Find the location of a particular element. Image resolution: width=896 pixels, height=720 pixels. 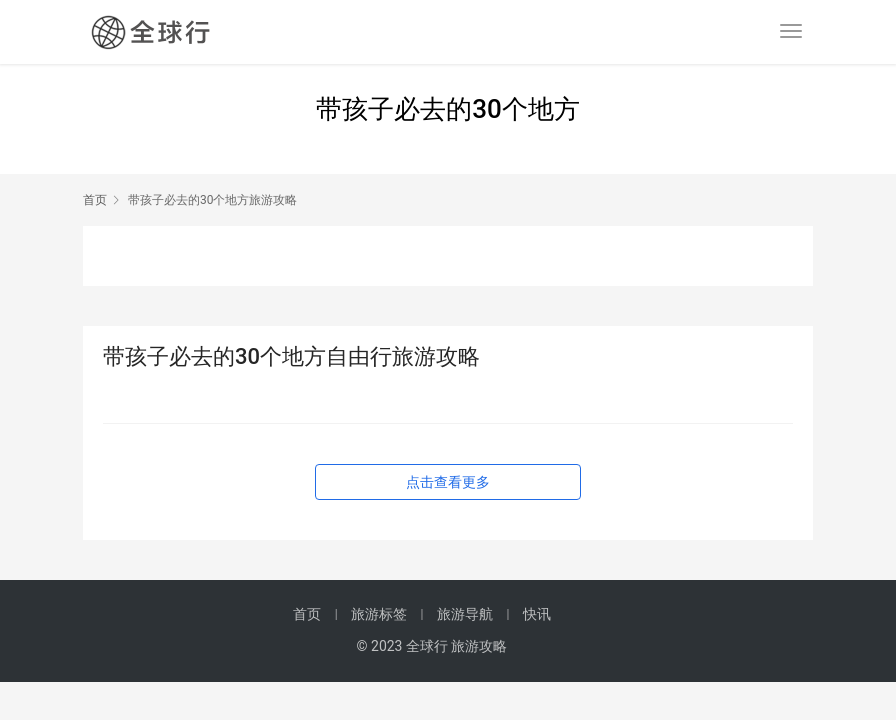

首页 is located at coordinates (95, 200).